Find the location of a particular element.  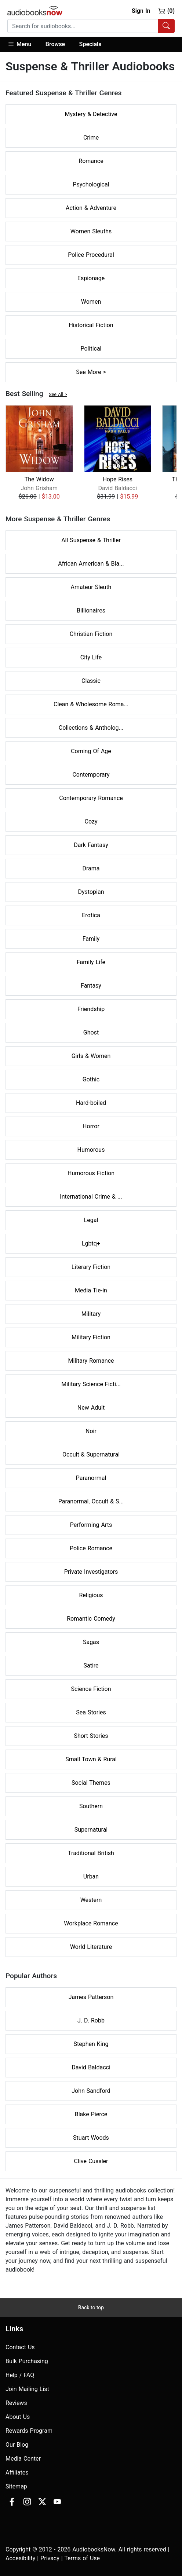

Police Procedural is located at coordinates (91, 254).